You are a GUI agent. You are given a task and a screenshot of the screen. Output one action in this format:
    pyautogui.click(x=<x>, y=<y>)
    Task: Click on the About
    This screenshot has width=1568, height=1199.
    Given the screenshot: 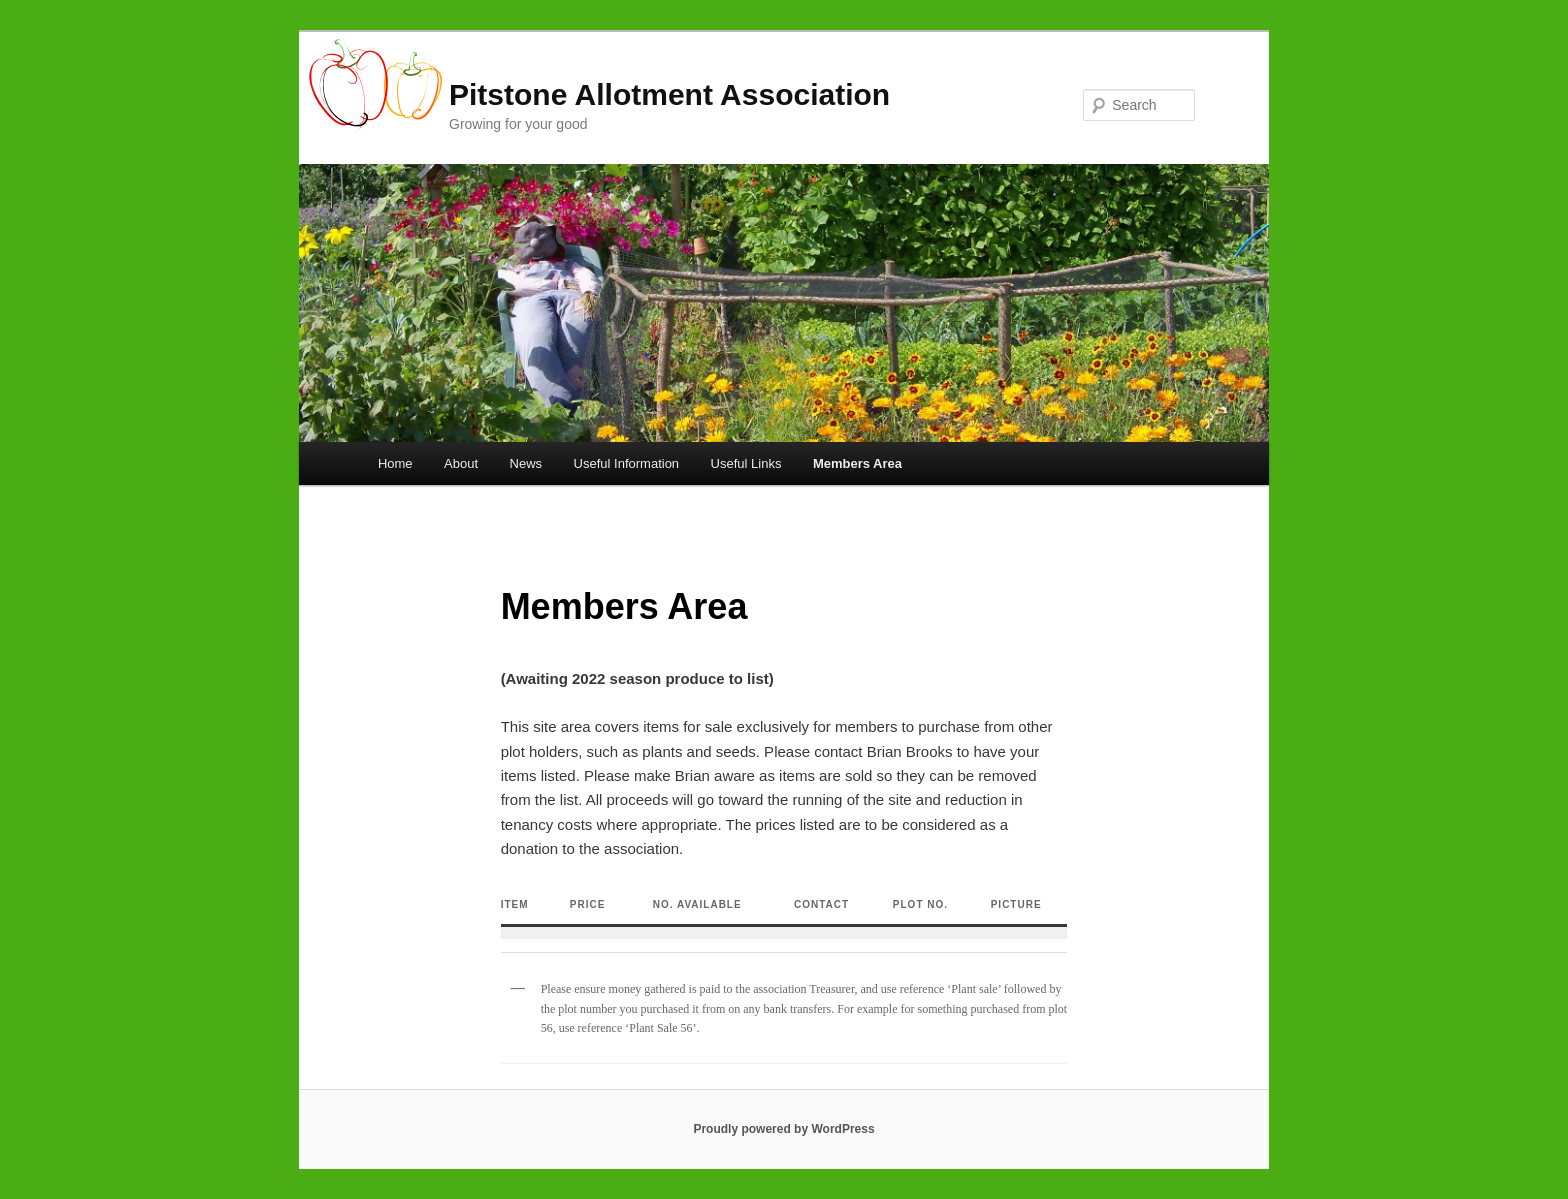 What is the action you would take?
    pyautogui.click(x=461, y=463)
    